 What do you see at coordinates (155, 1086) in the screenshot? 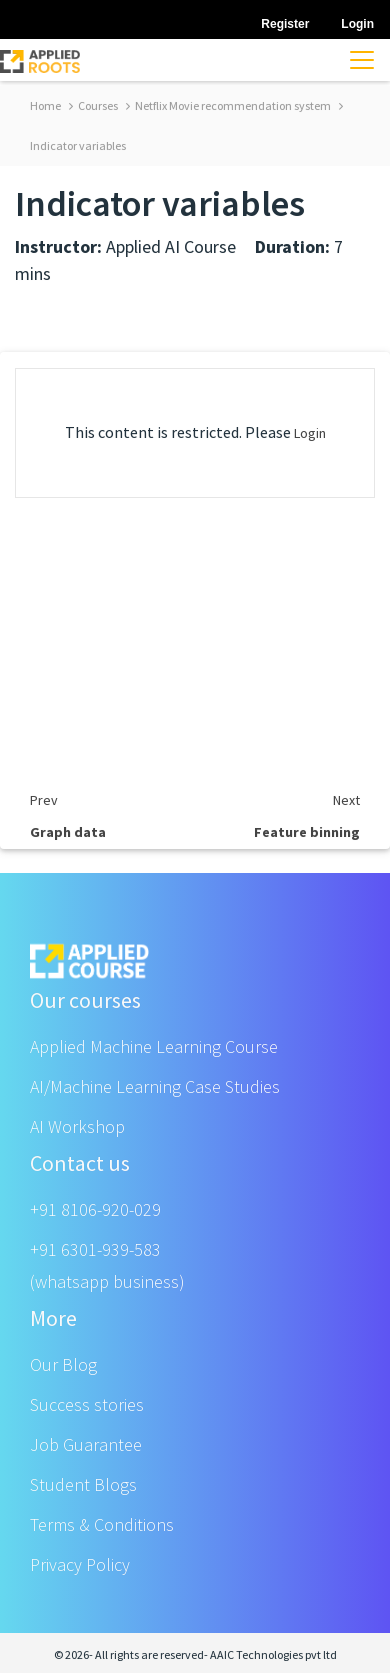
I see `AI/Machine Learning Case Studies` at bounding box center [155, 1086].